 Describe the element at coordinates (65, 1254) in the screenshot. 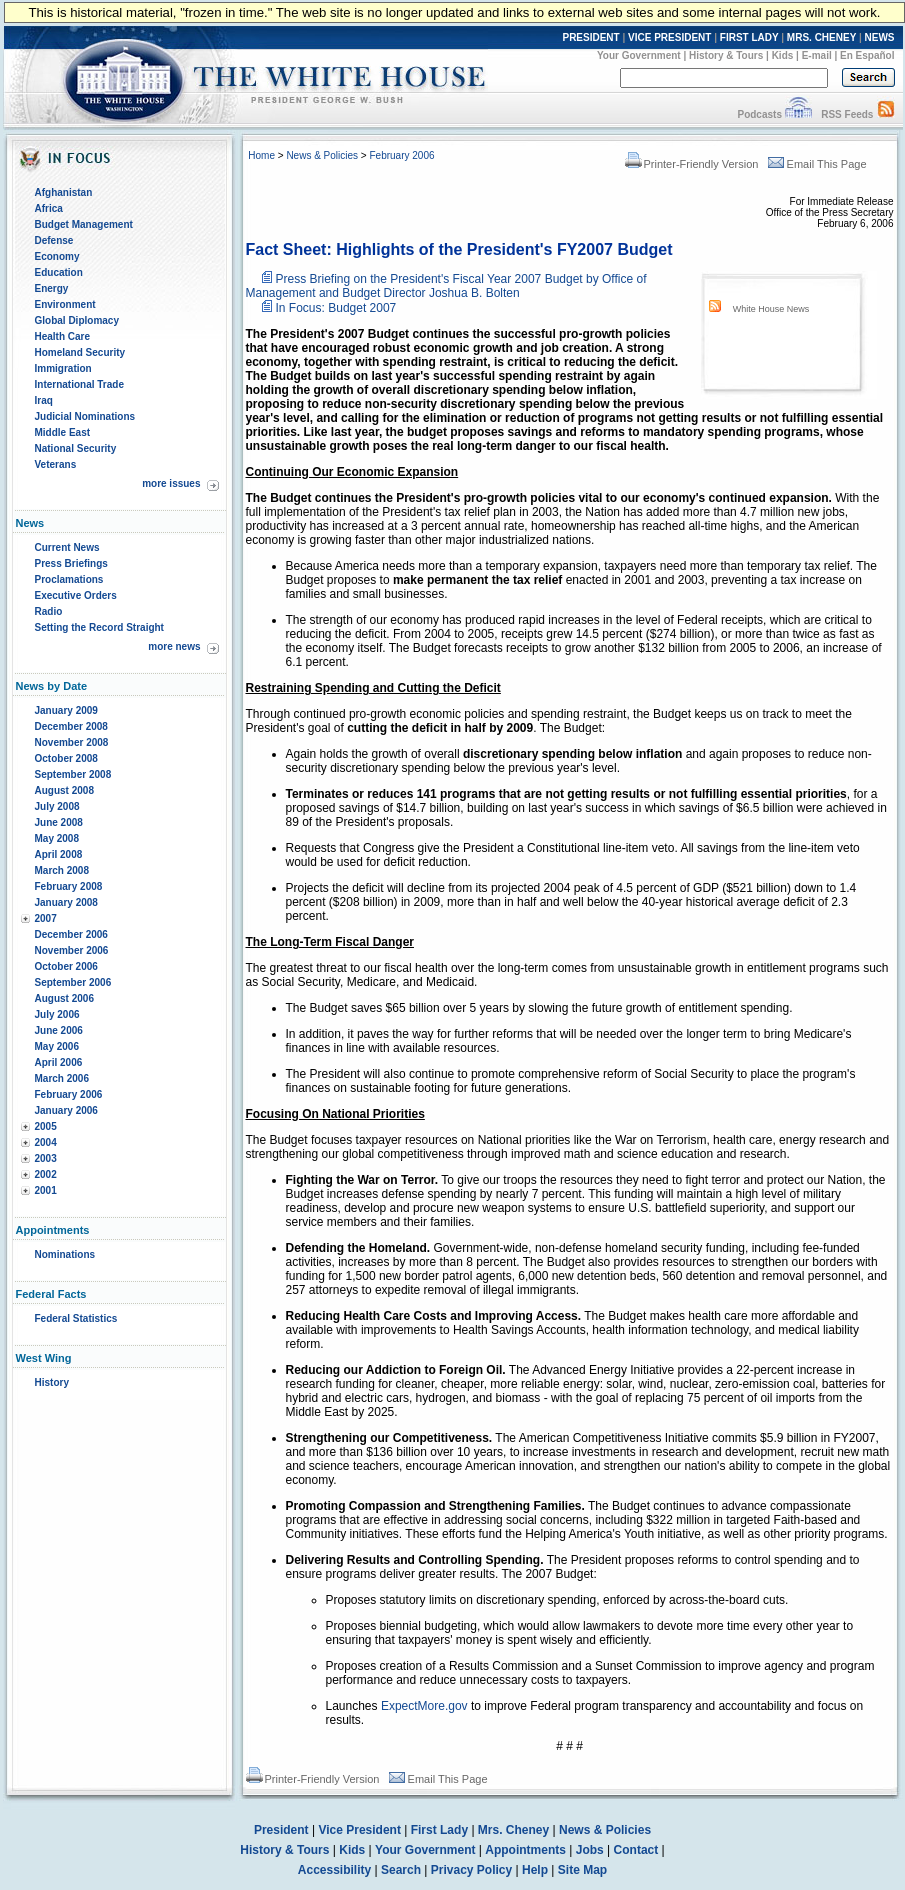

I see `Nominations` at that location.